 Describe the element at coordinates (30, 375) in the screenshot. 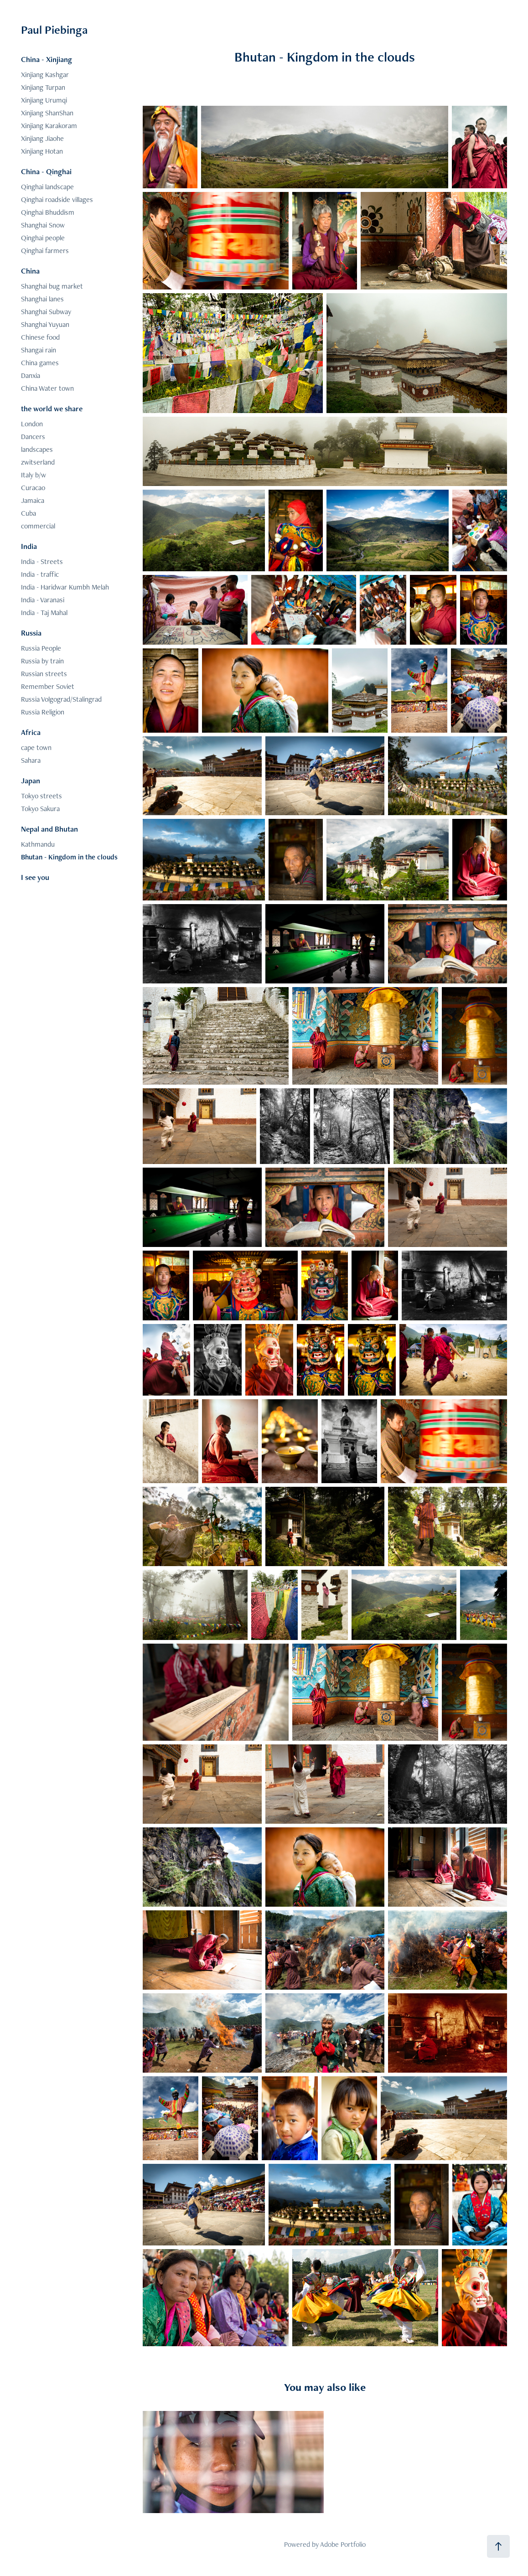

I see `Danxia` at that location.